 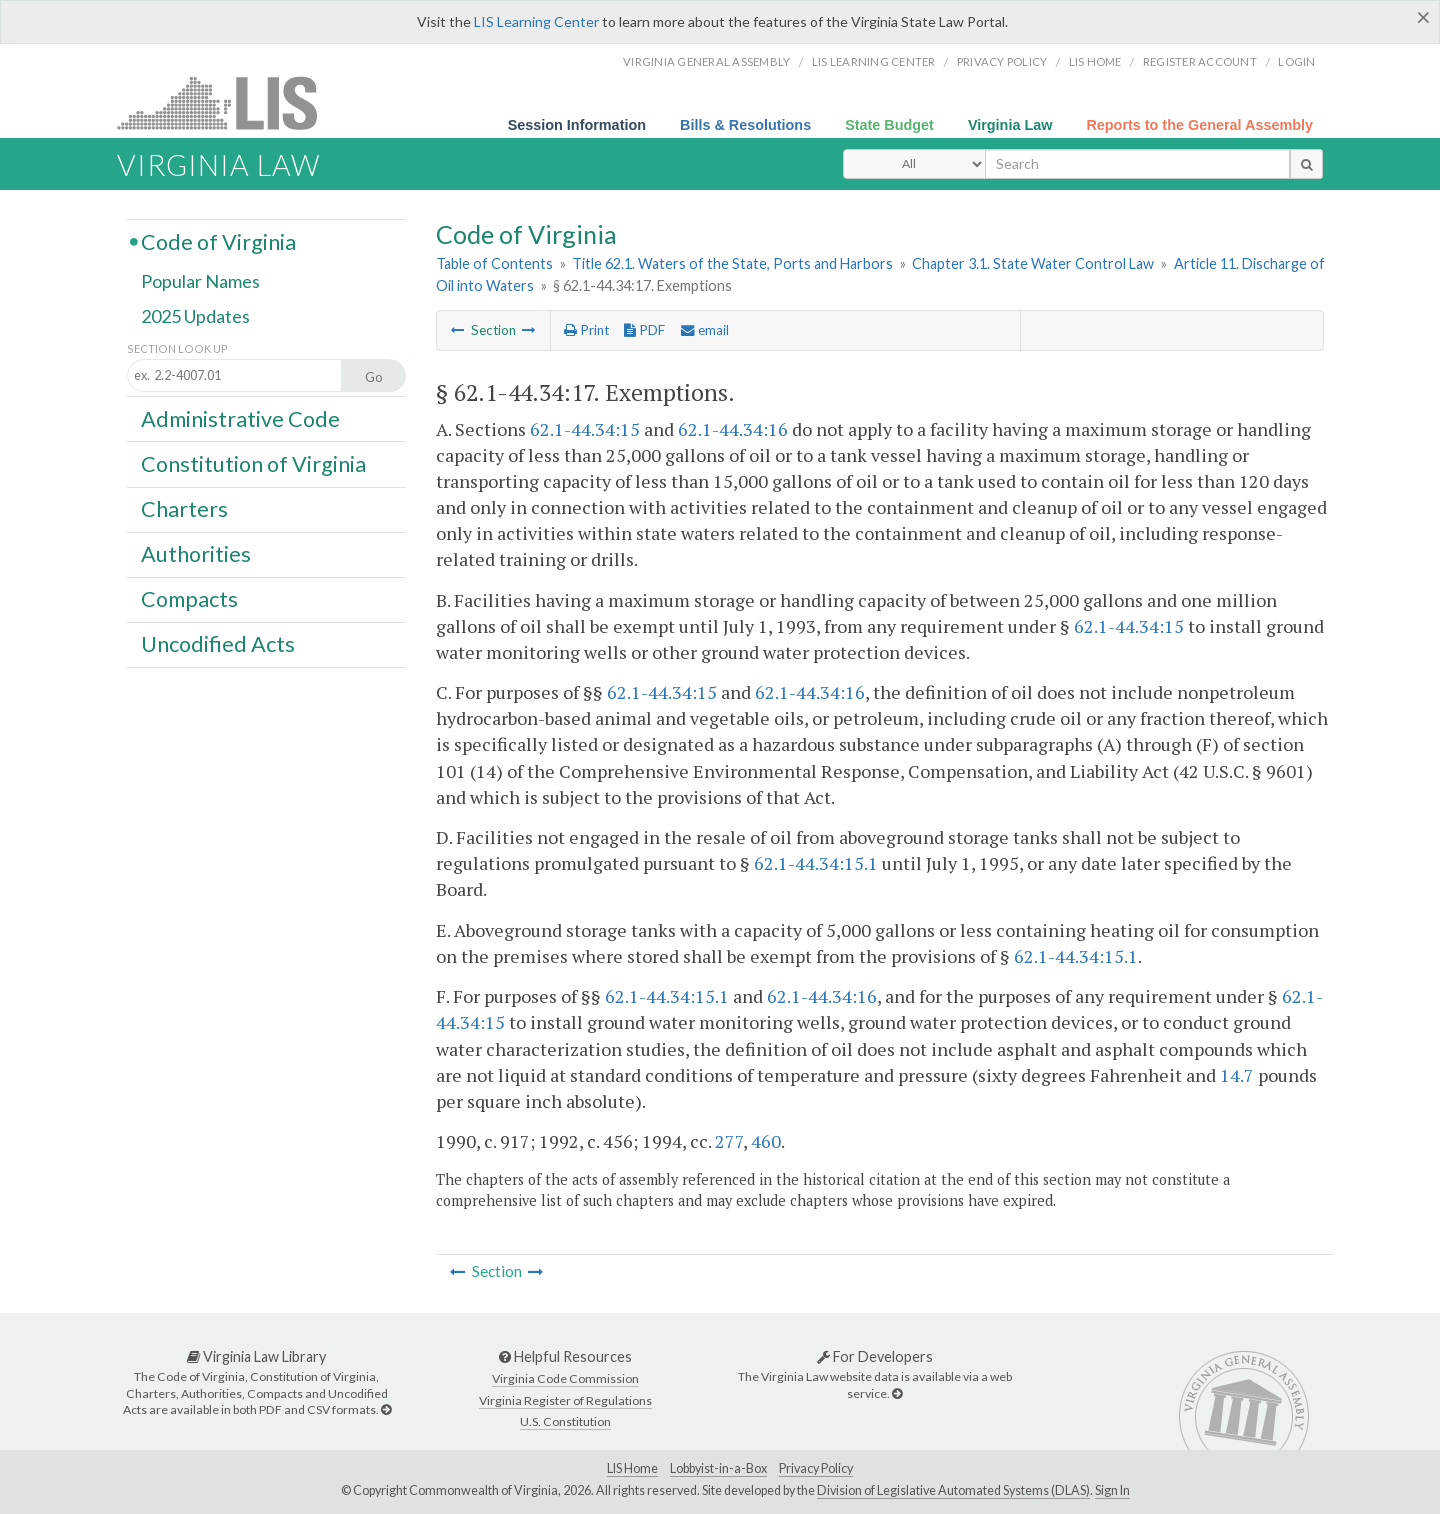 What do you see at coordinates (577, 125) in the screenshot?
I see `Session Information` at bounding box center [577, 125].